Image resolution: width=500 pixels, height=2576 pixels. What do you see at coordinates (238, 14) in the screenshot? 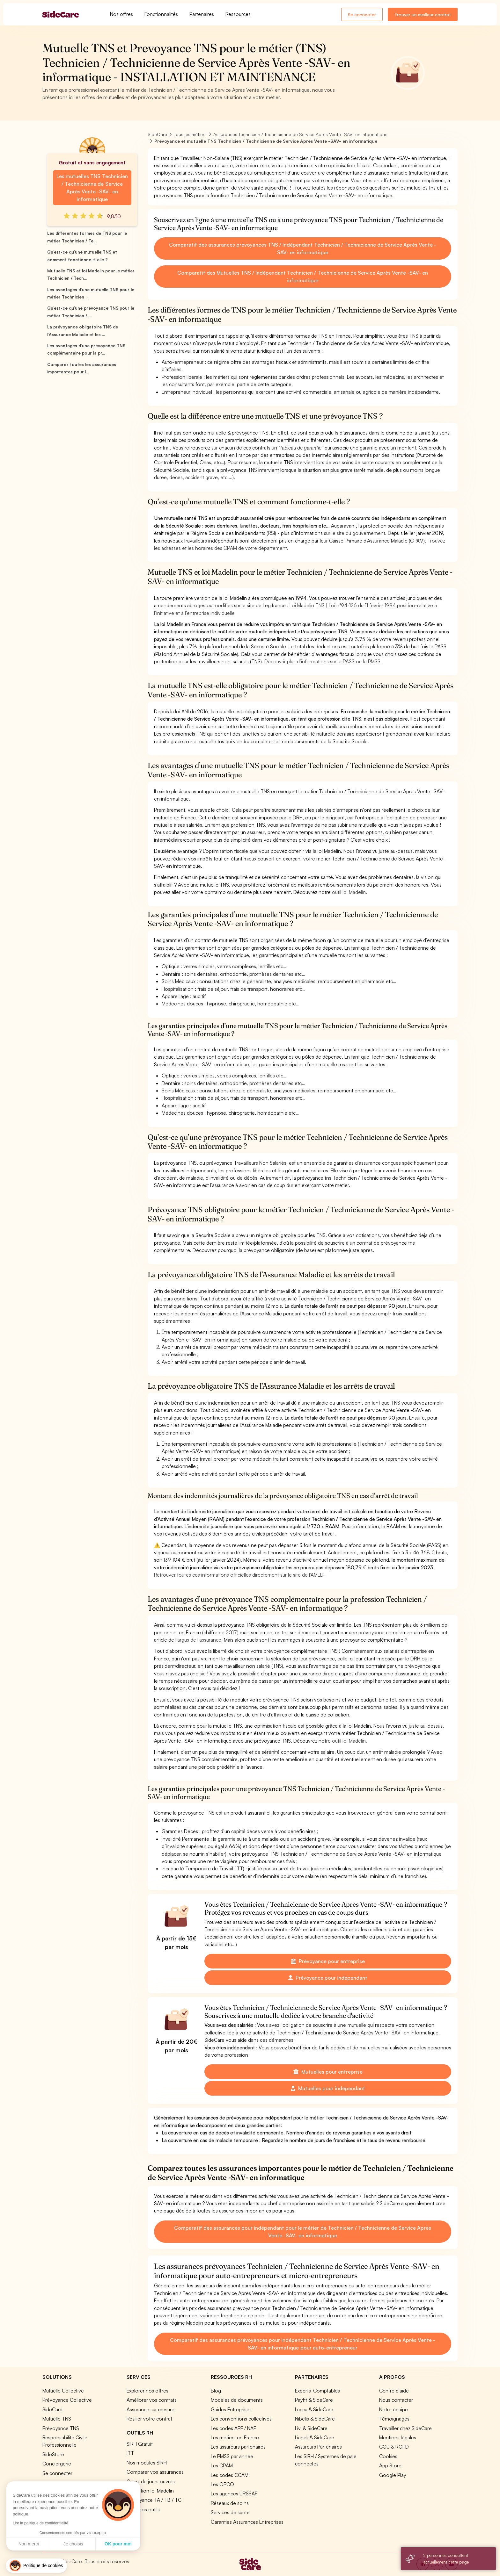
I see `Ressources` at bounding box center [238, 14].